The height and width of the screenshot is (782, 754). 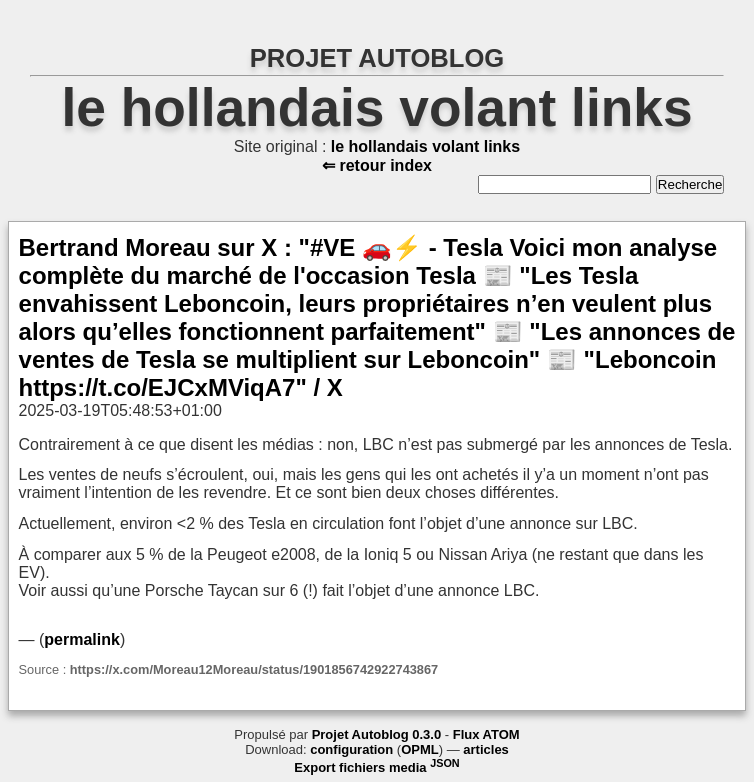 What do you see at coordinates (82, 639) in the screenshot?
I see `permalink` at bounding box center [82, 639].